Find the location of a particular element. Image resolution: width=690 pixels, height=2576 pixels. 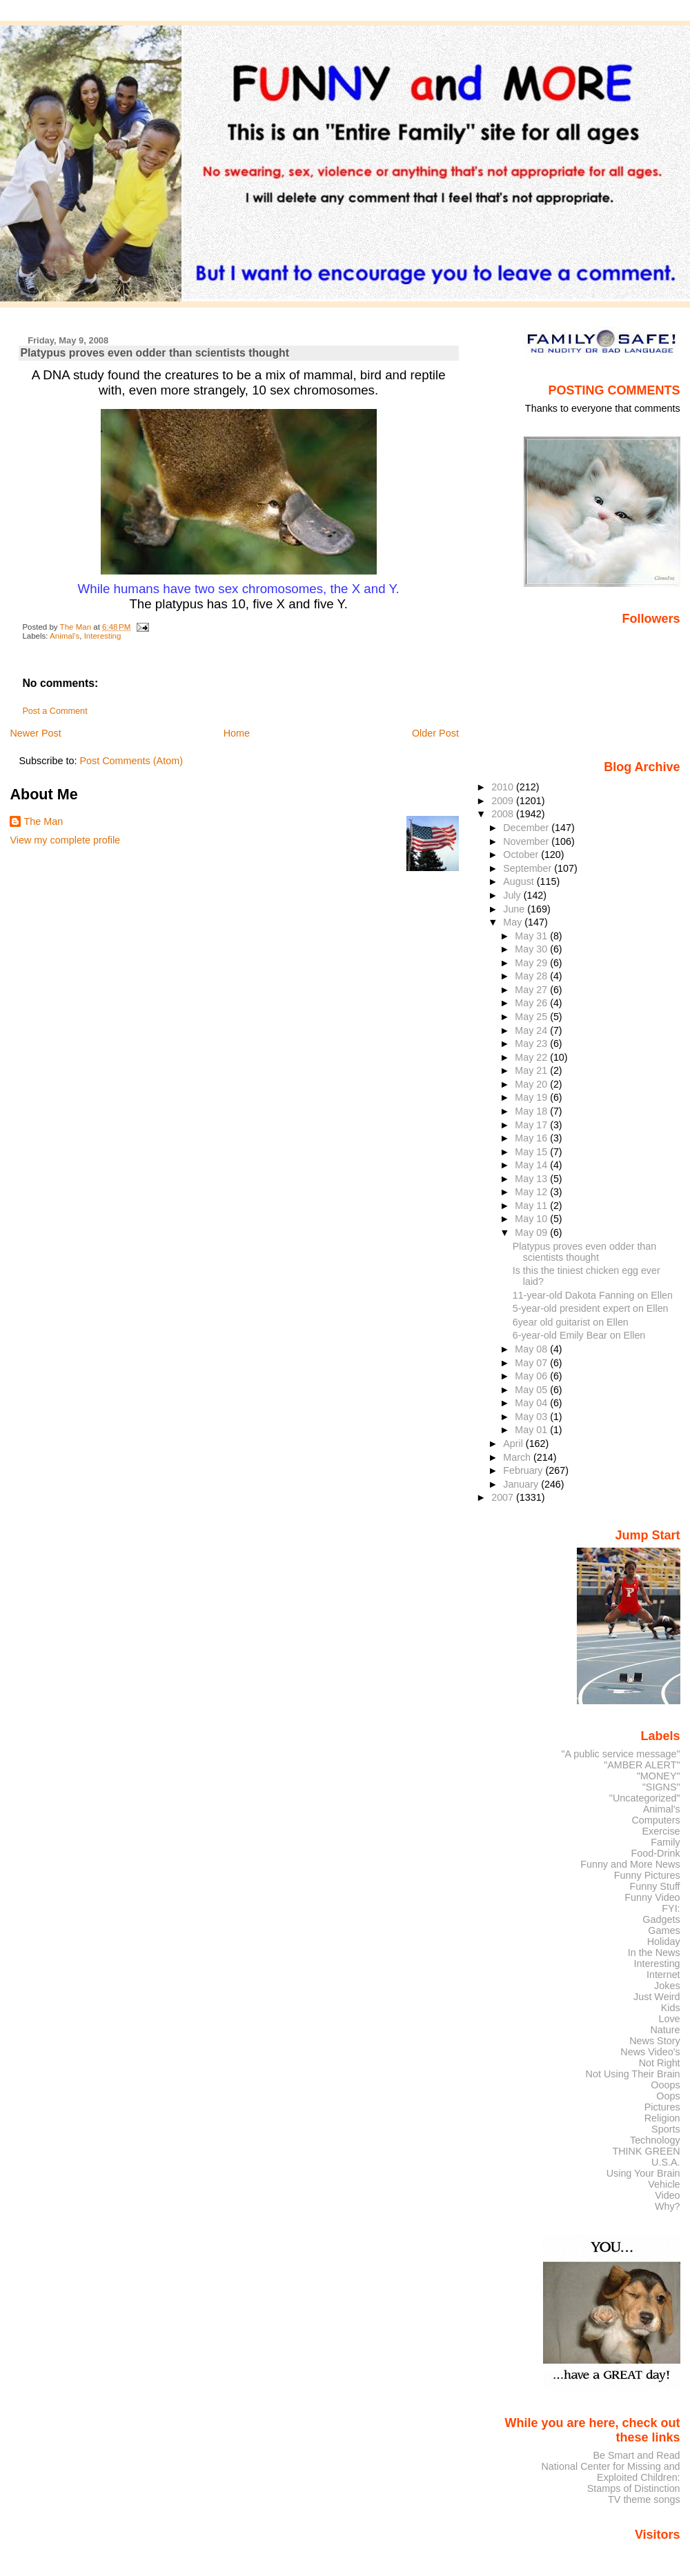

May 21 is located at coordinates (532, 1070).